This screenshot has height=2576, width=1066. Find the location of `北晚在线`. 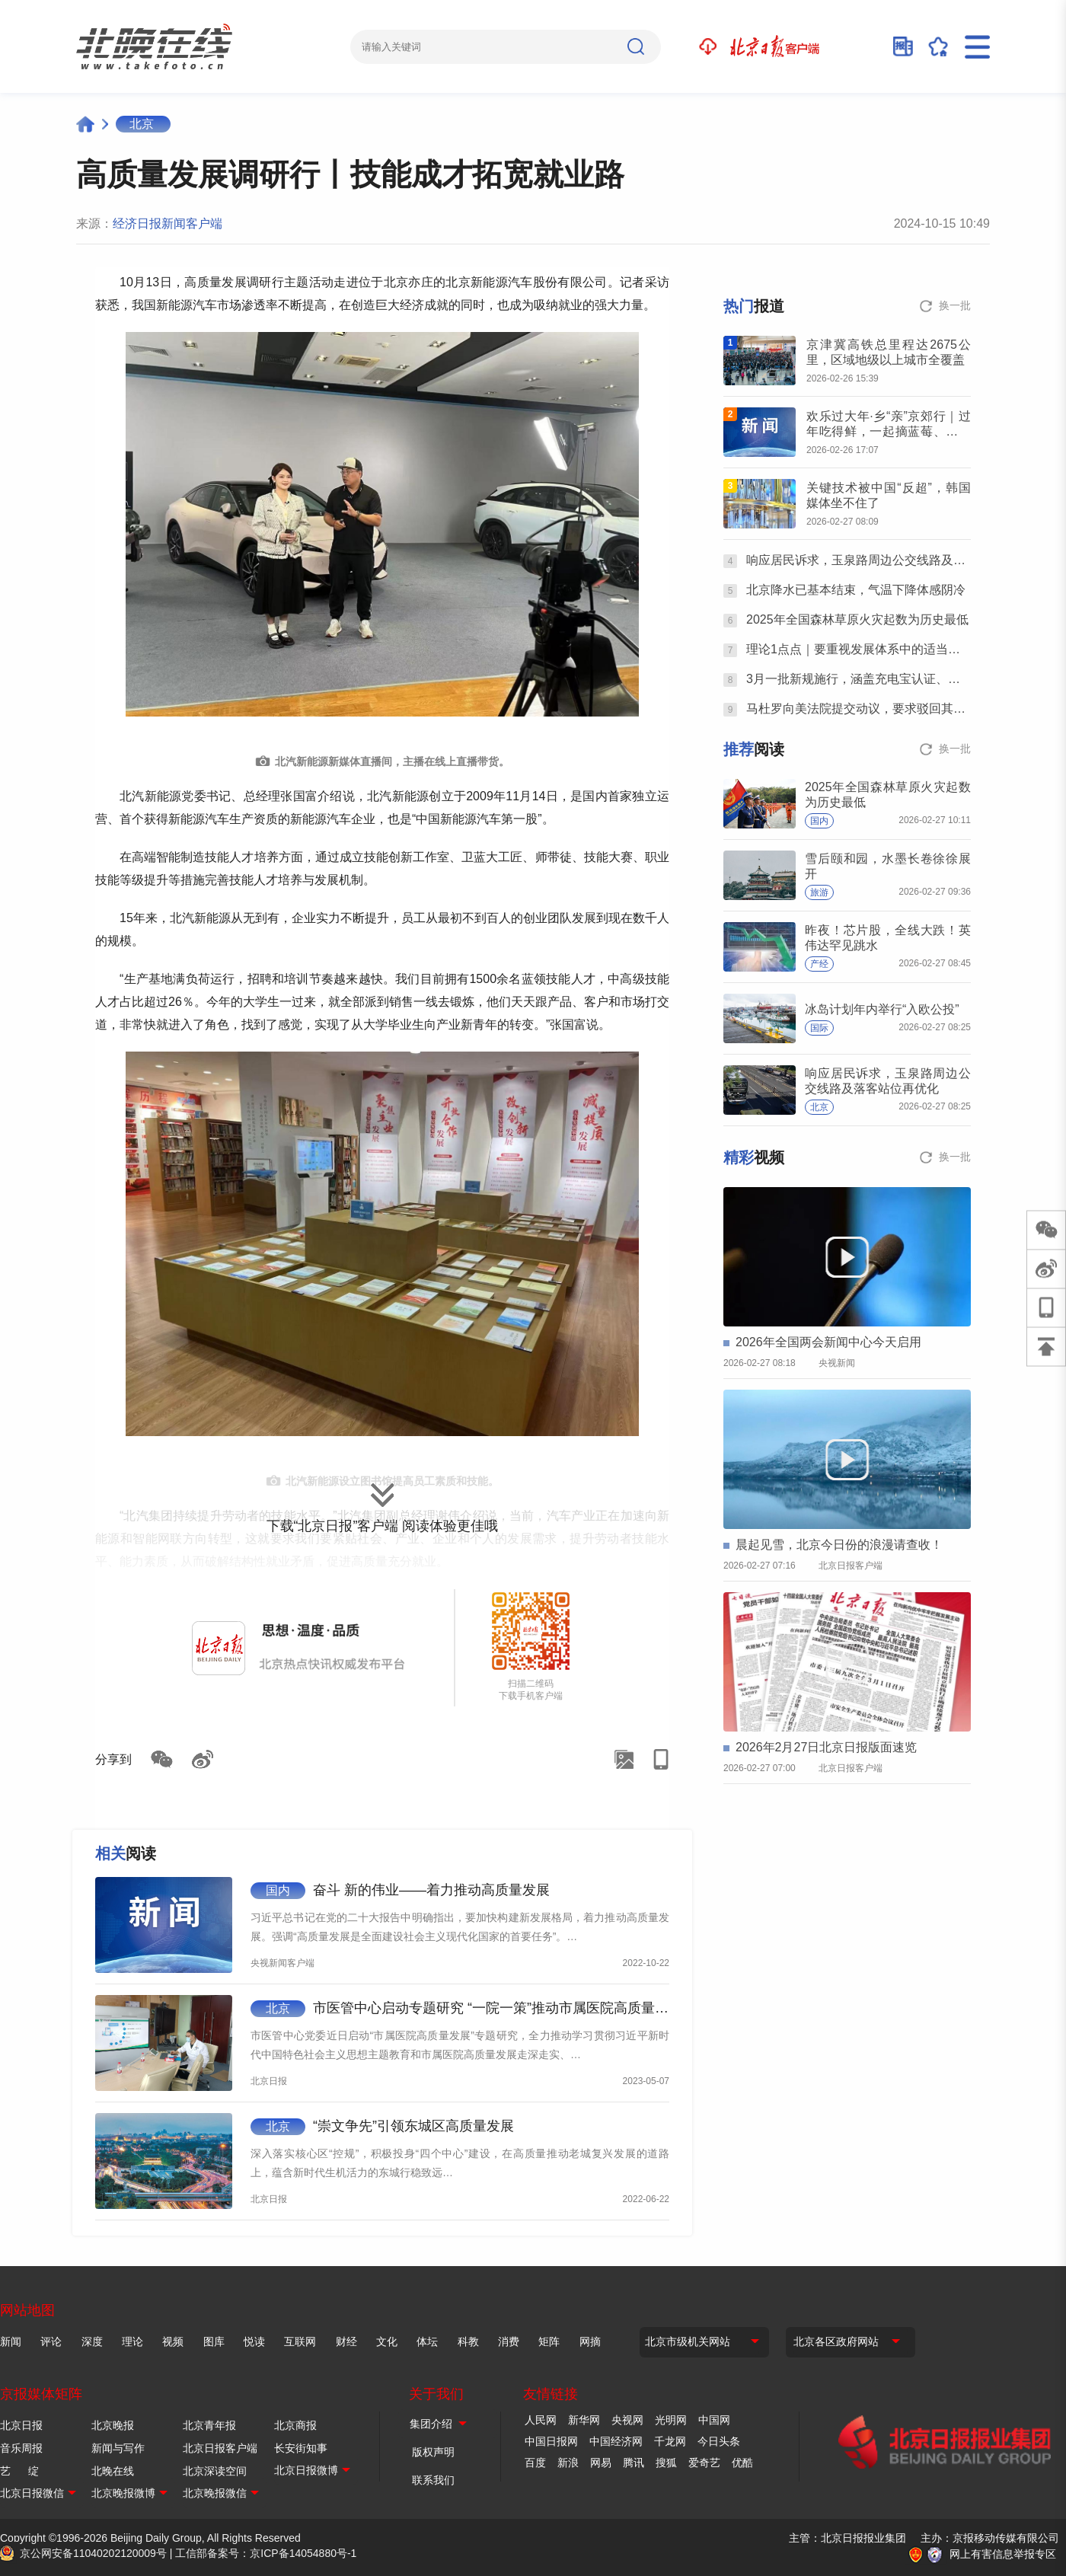

北晚在线 is located at coordinates (112, 2471).